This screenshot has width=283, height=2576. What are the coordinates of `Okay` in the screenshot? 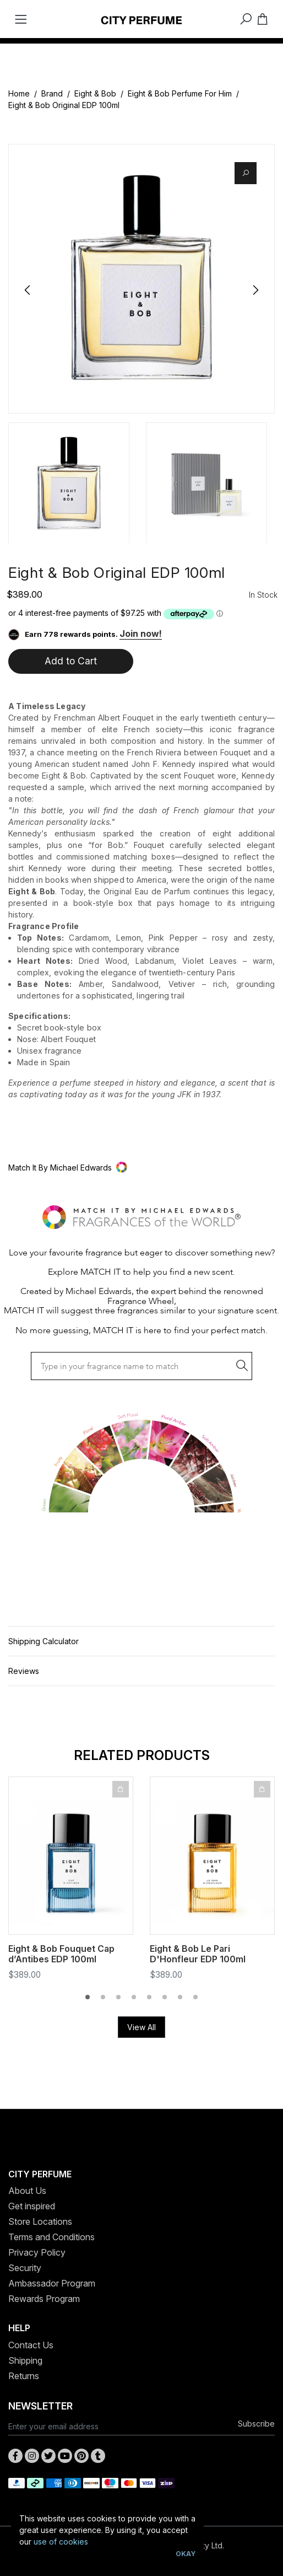 It's located at (185, 2554).